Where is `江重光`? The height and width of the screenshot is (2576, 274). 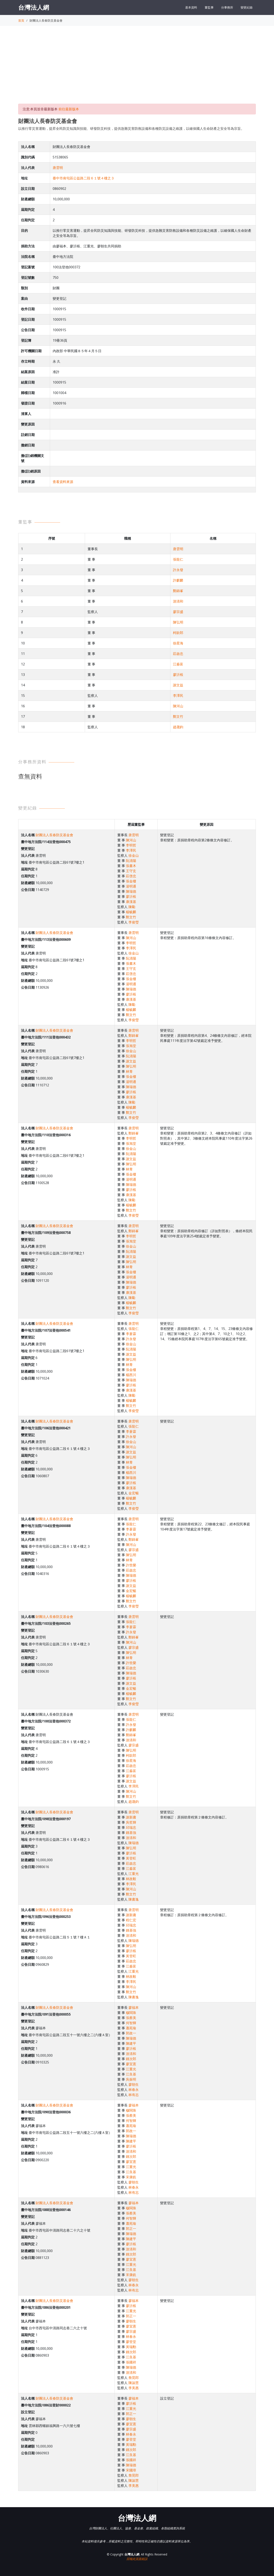
江重光 is located at coordinates (133, 1873).